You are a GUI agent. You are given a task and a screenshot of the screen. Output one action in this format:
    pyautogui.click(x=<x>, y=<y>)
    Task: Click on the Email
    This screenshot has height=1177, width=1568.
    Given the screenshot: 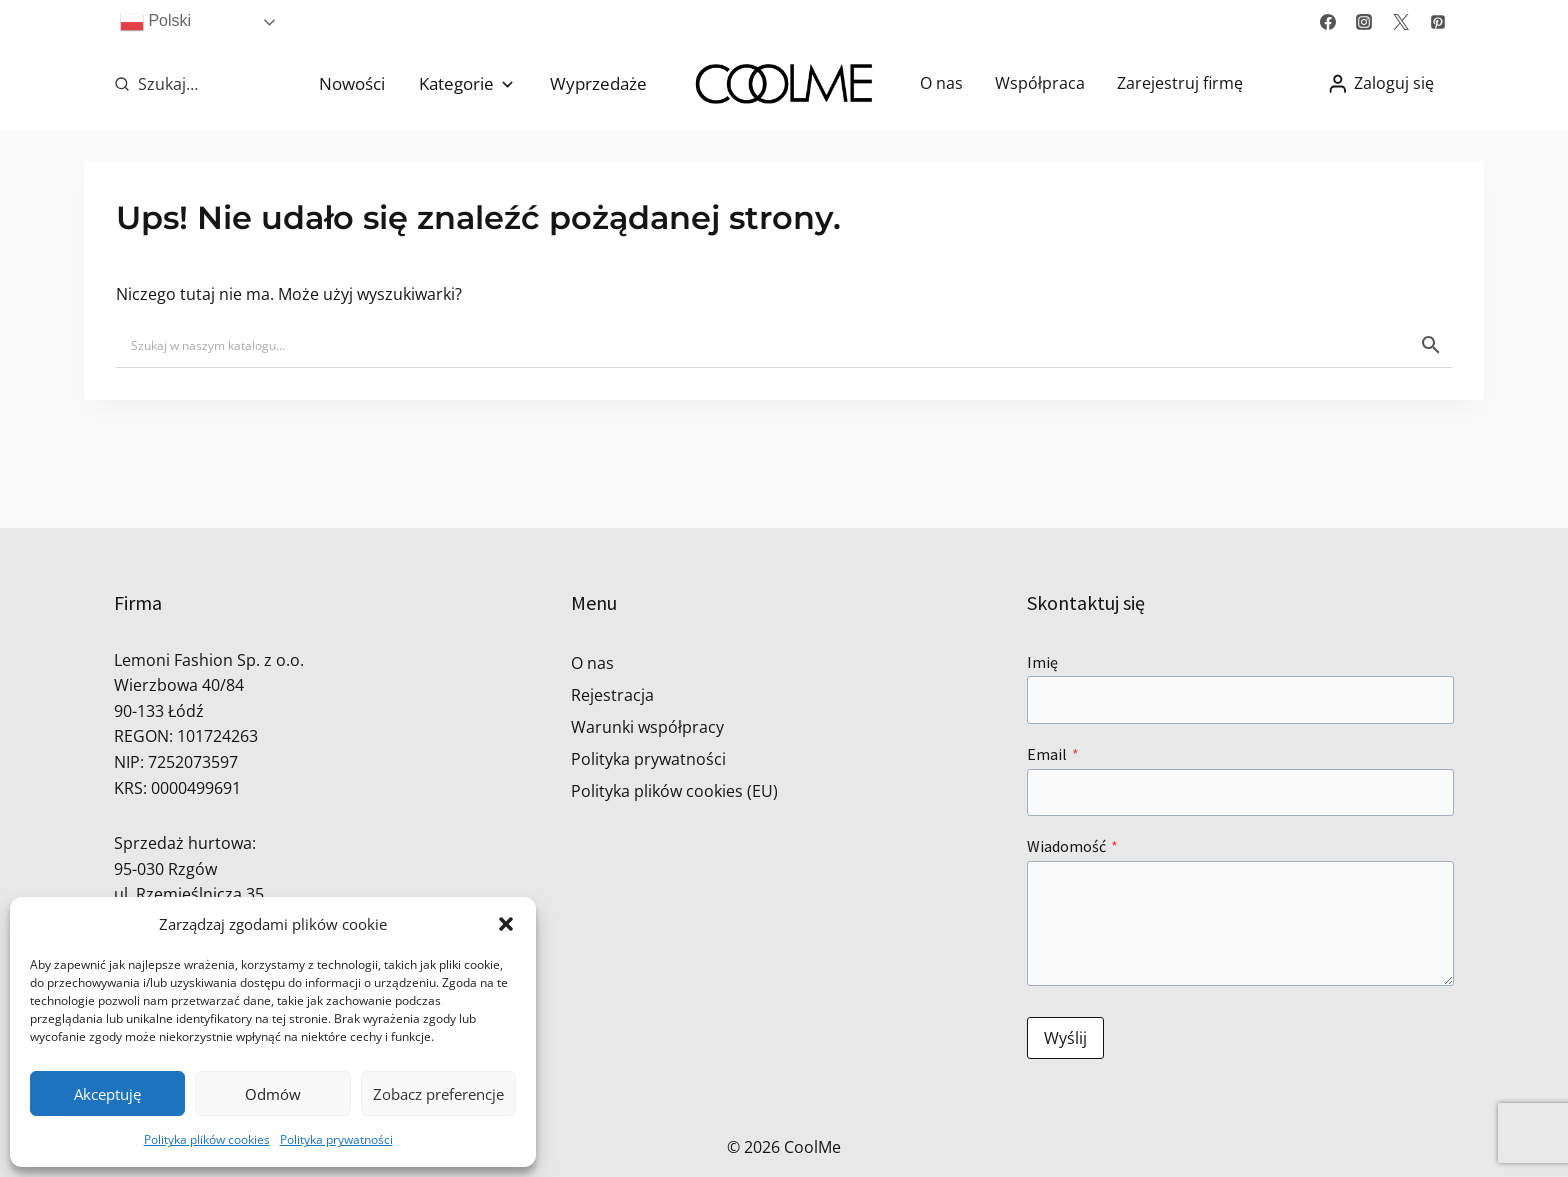 What is the action you would take?
    pyautogui.click(x=1053, y=754)
    